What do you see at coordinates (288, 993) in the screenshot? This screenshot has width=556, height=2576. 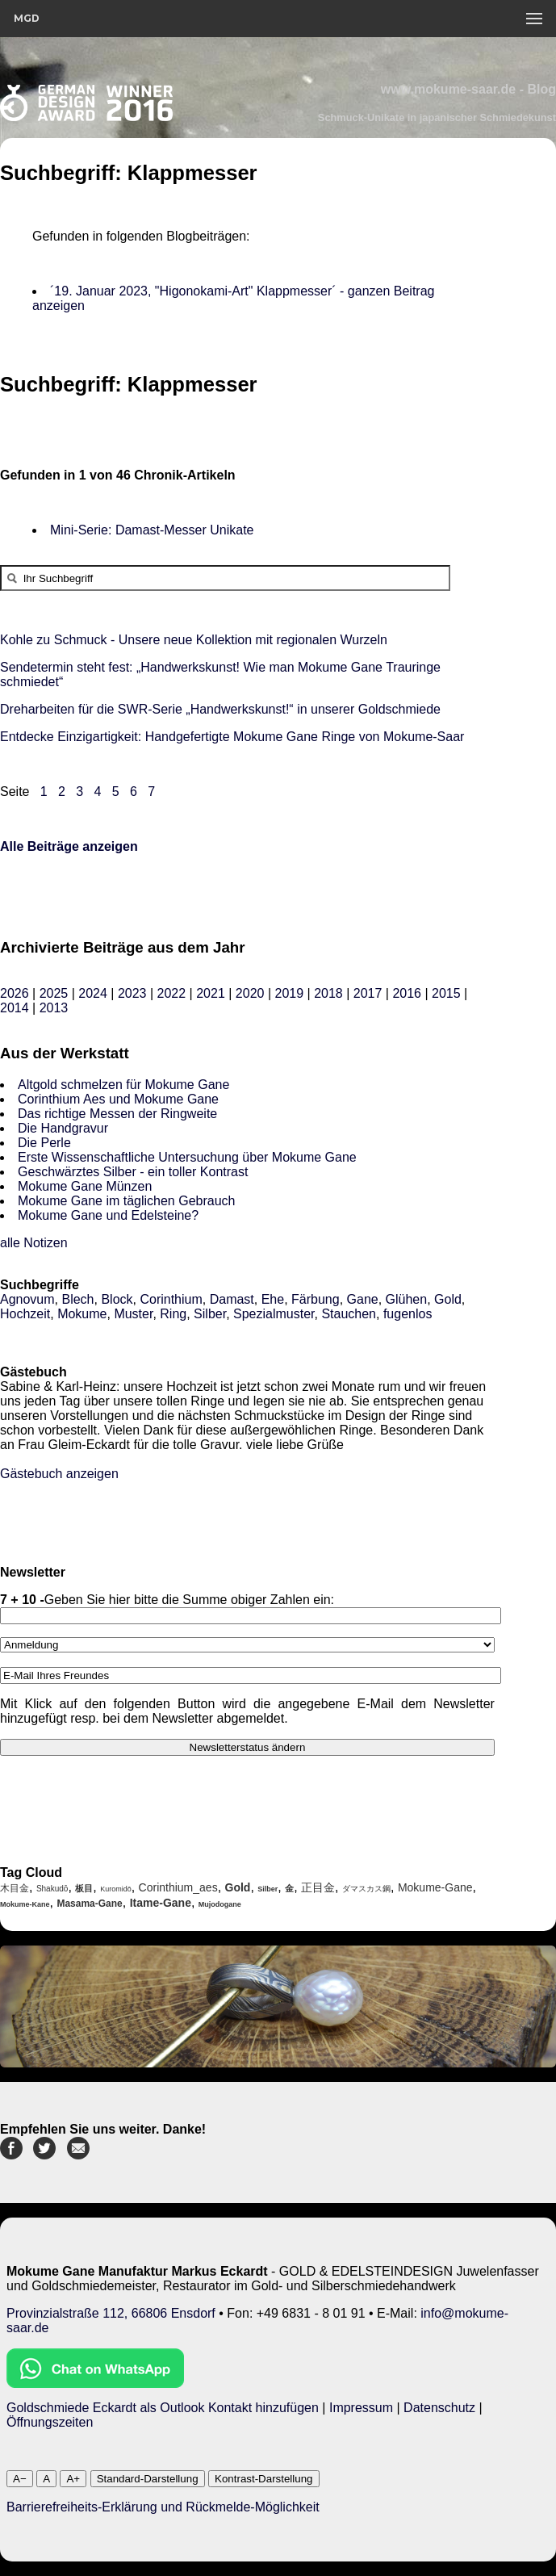 I see `2019` at bounding box center [288, 993].